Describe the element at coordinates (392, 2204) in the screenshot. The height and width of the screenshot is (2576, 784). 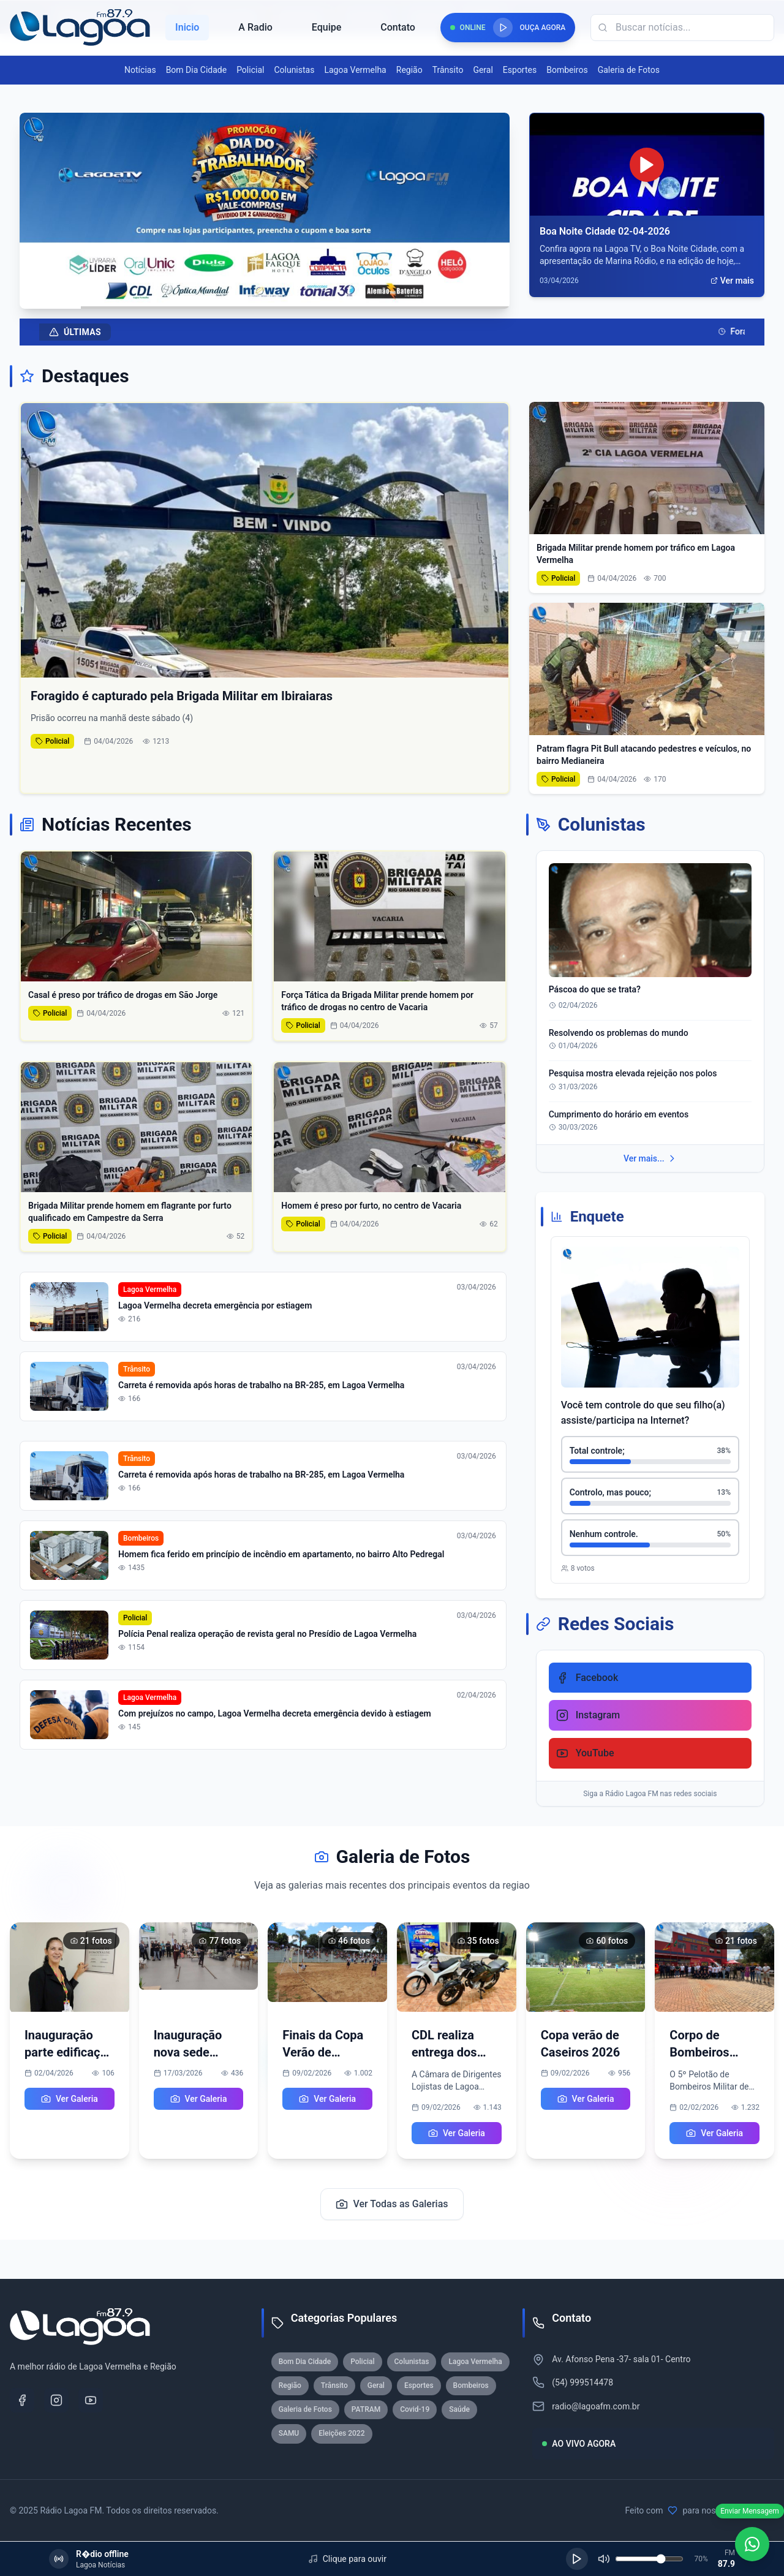
I see `Ver Todas as Galerias` at that location.